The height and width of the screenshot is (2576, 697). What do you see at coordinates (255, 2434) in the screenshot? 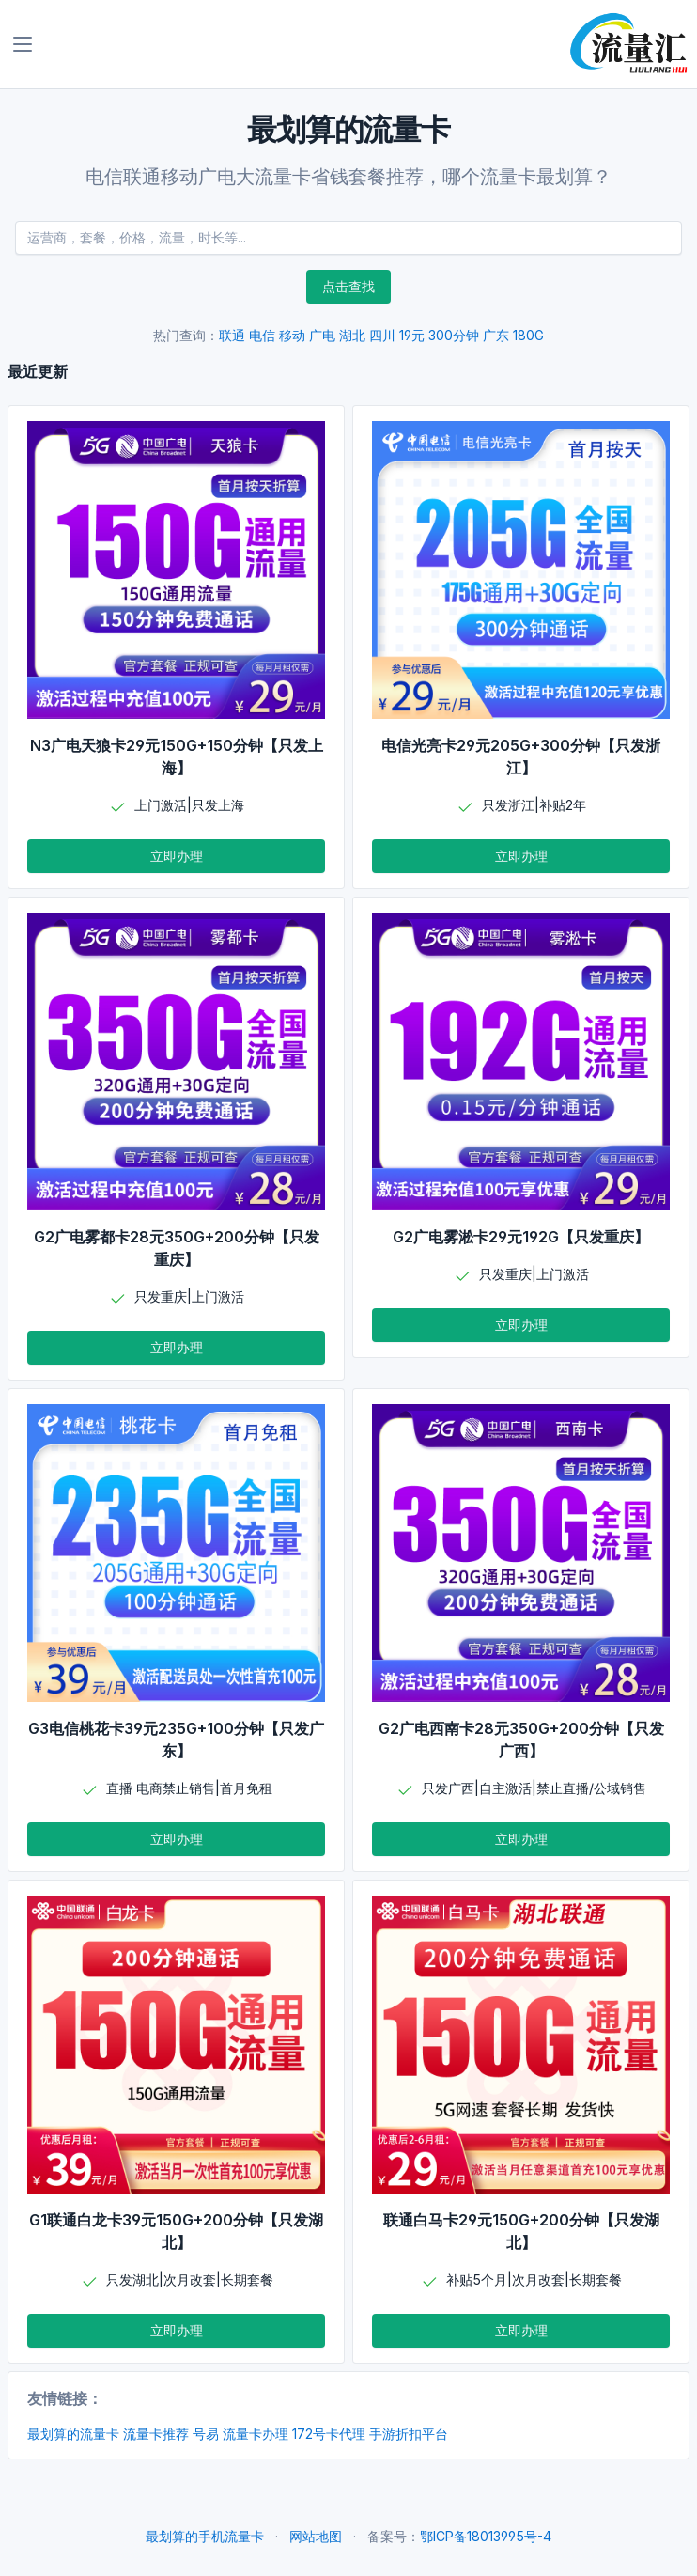
I see `流量卡办理` at bounding box center [255, 2434].